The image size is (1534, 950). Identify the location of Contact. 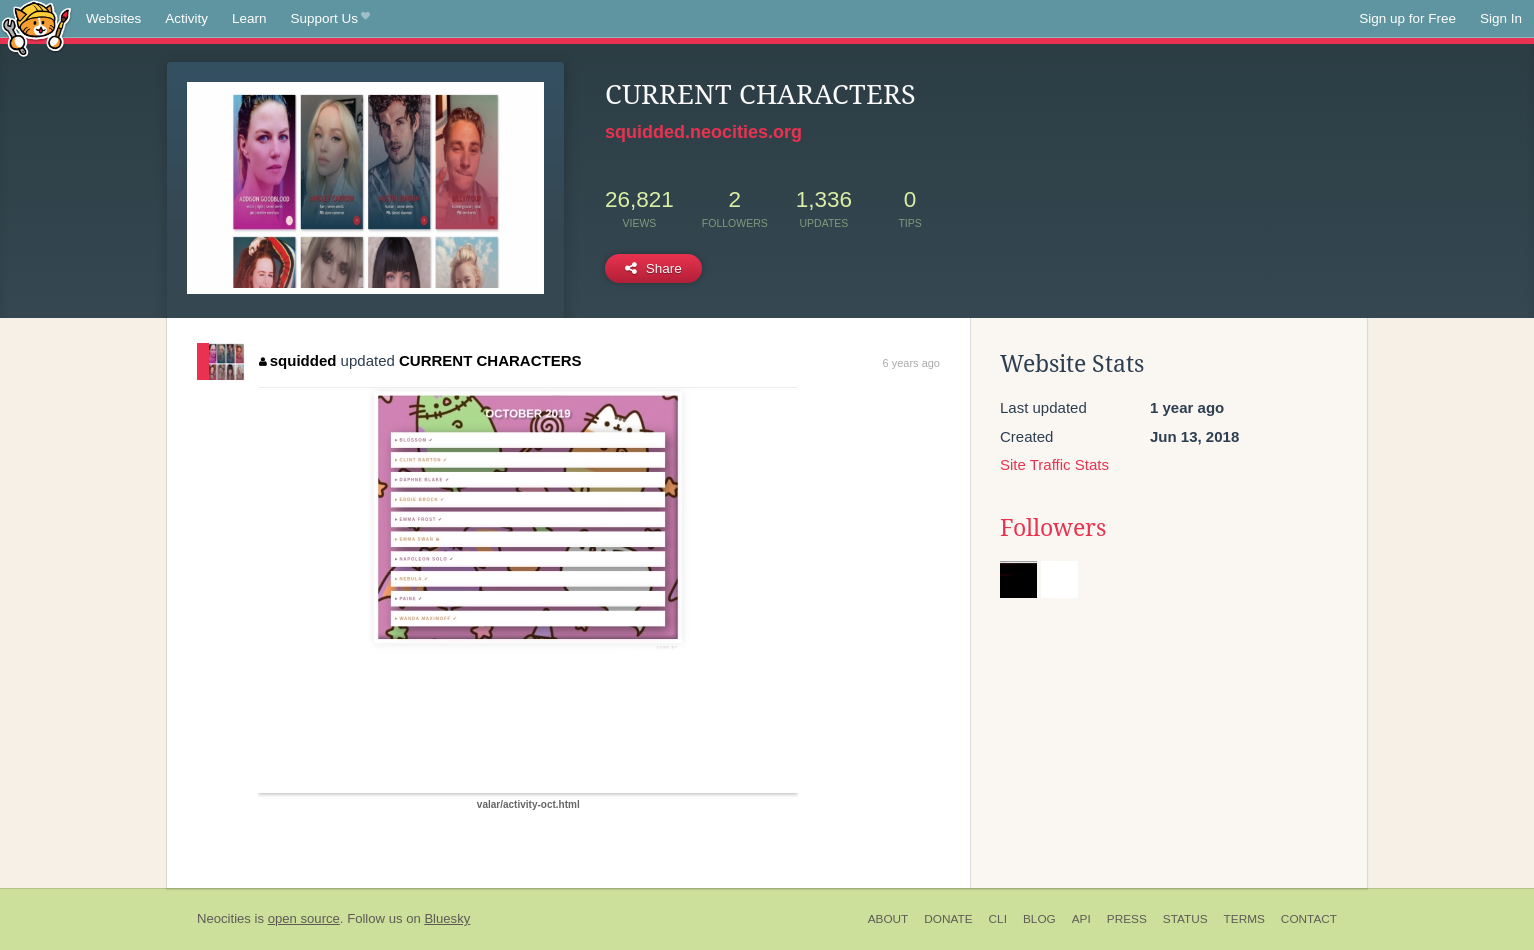
(1309, 919).